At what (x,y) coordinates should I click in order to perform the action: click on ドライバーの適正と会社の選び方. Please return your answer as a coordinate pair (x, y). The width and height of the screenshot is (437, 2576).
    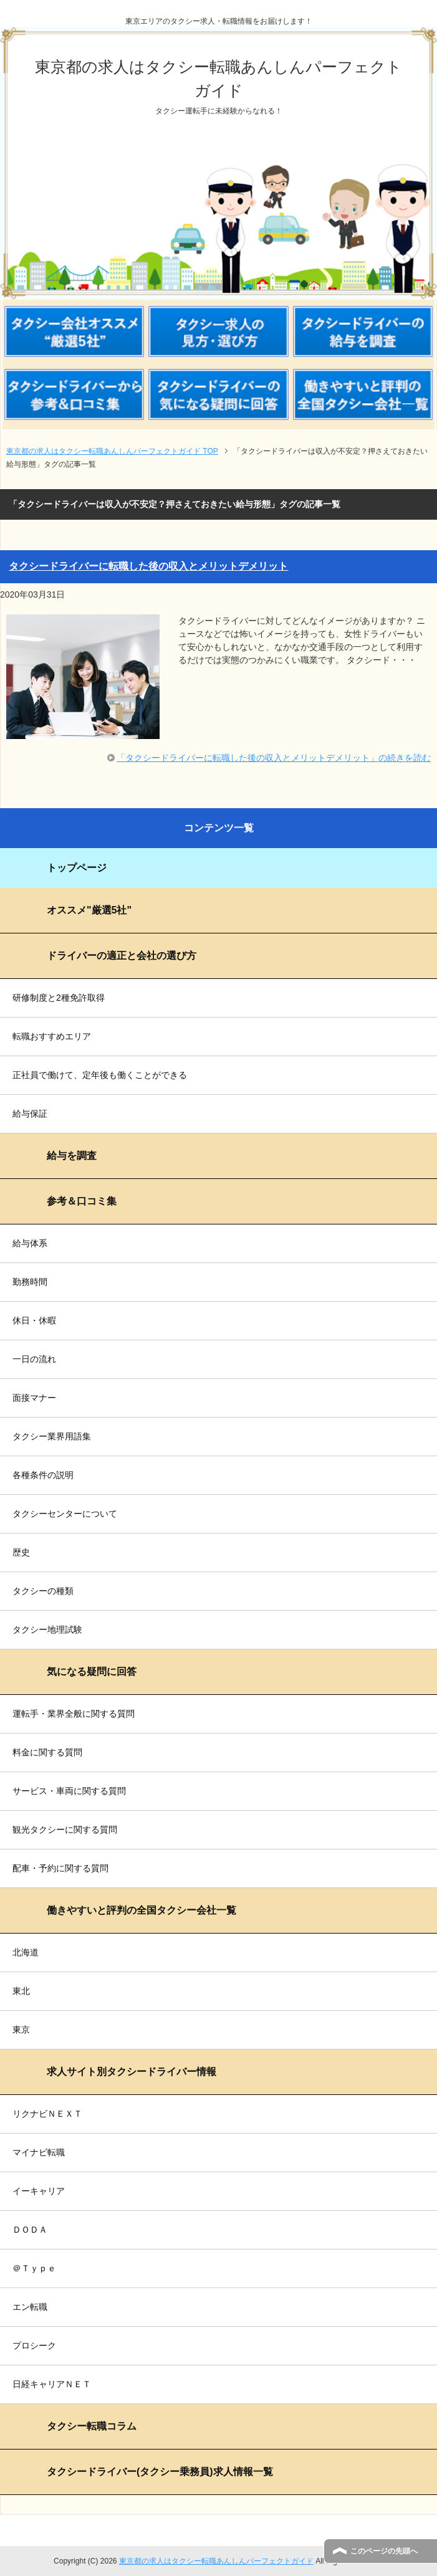
    Looking at the image, I should click on (121, 955).